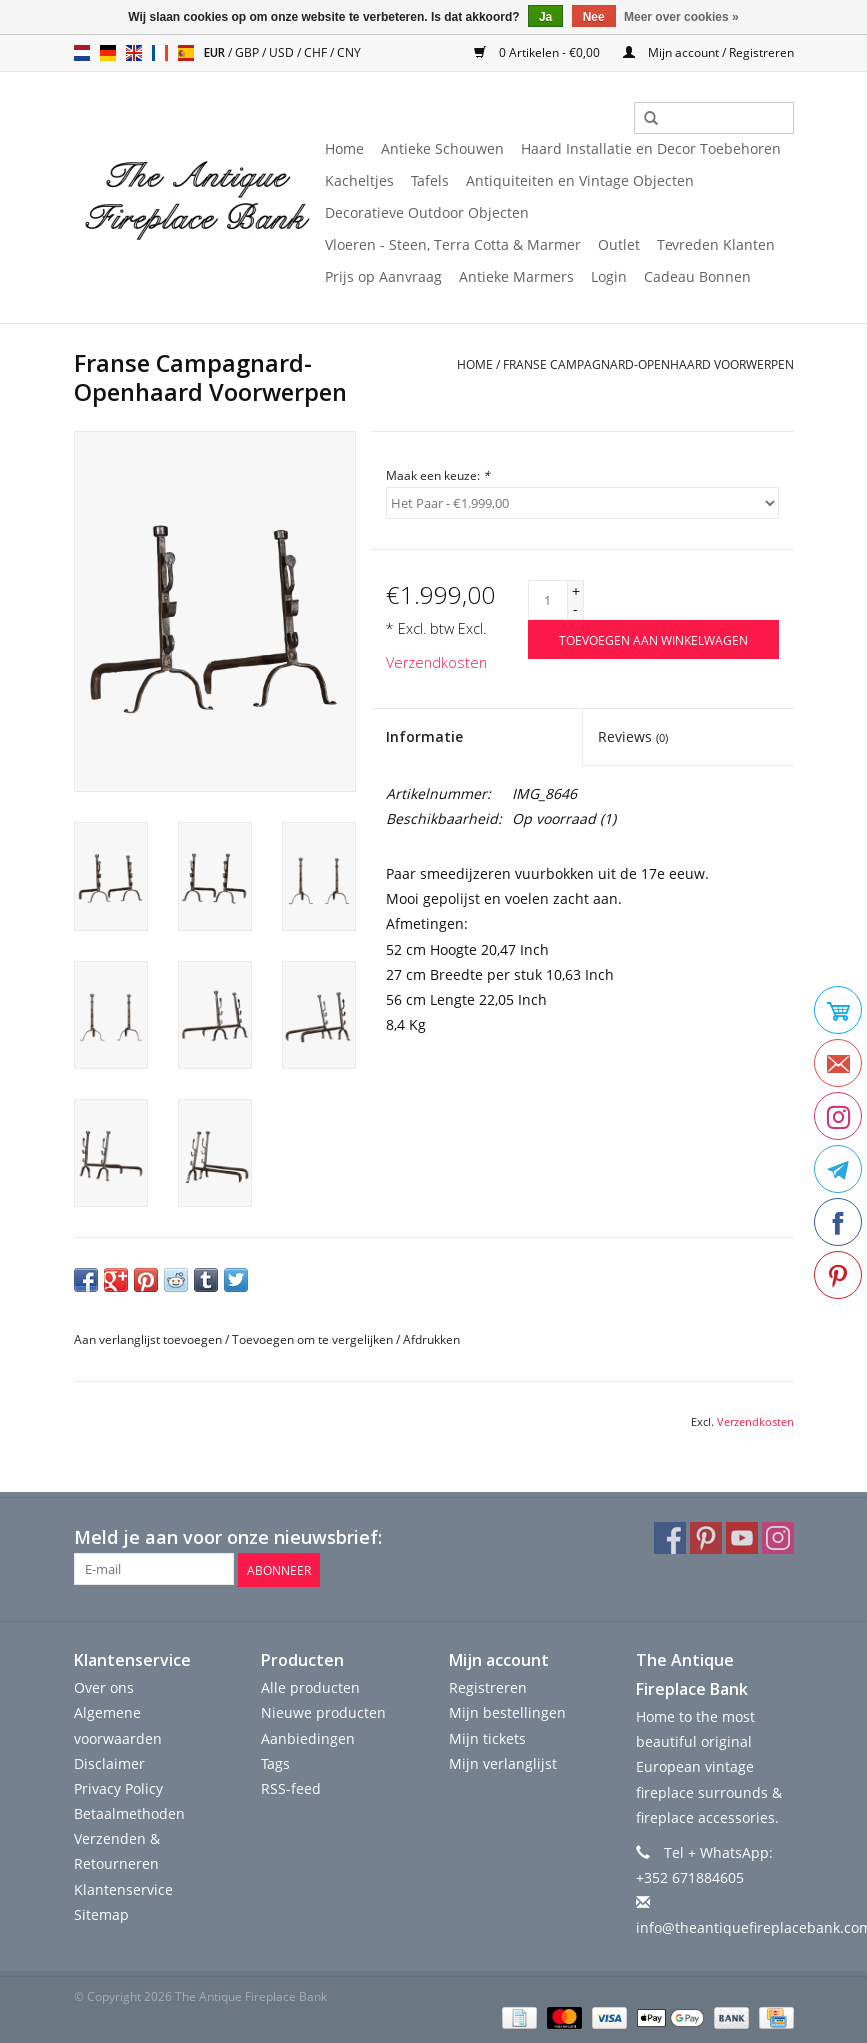  Describe the element at coordinates (697, 276) in the screenshot. I see `Cadeau Bonnen` at that location.